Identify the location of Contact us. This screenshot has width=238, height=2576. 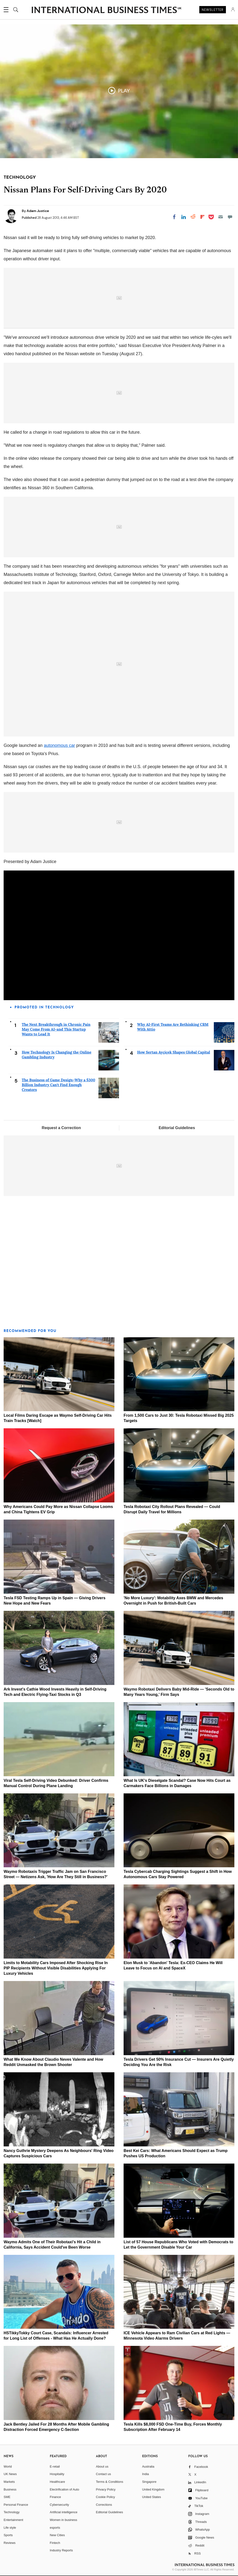
(103, 2474).